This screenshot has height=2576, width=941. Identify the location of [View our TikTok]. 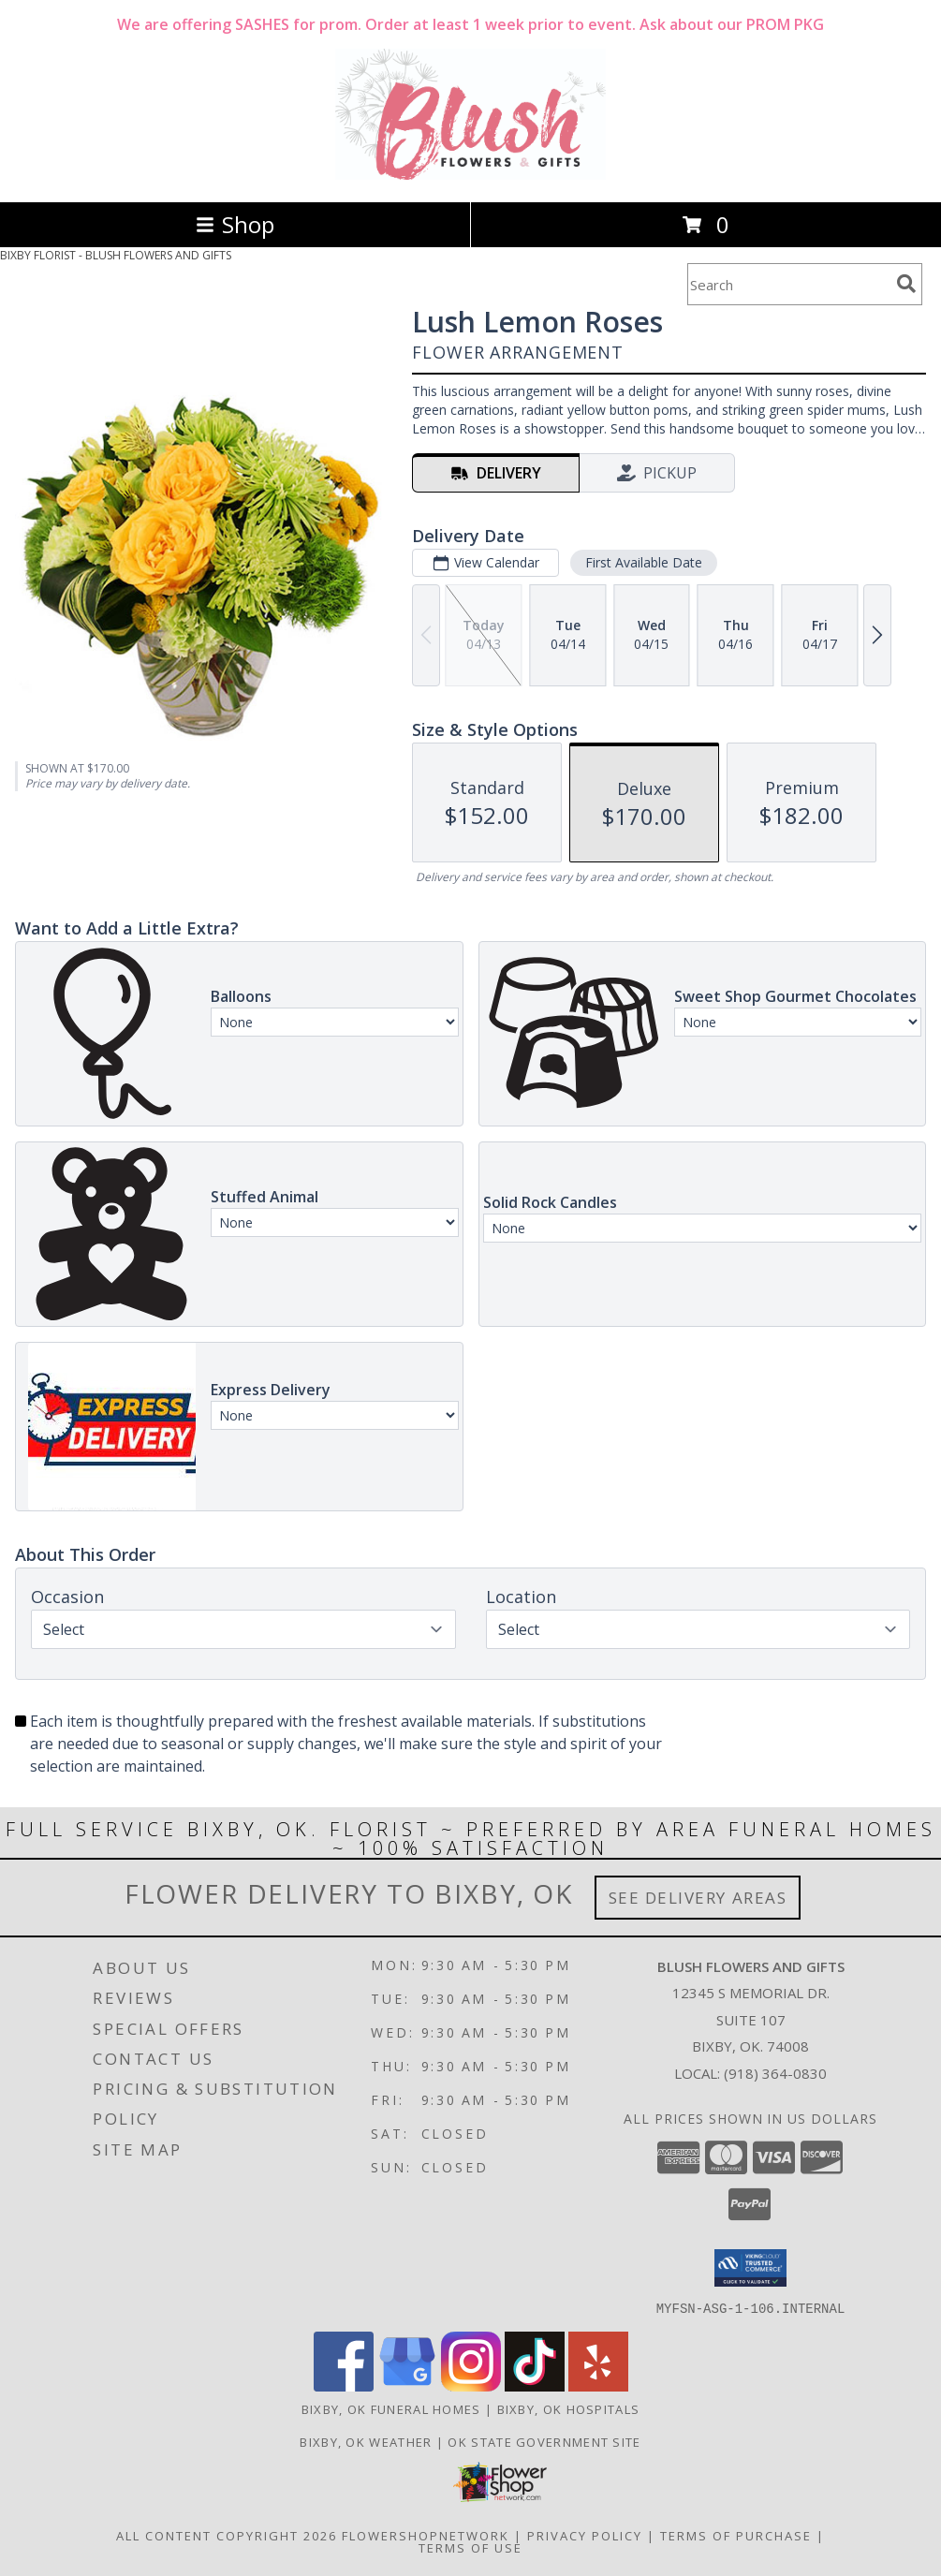
(535, 2385).